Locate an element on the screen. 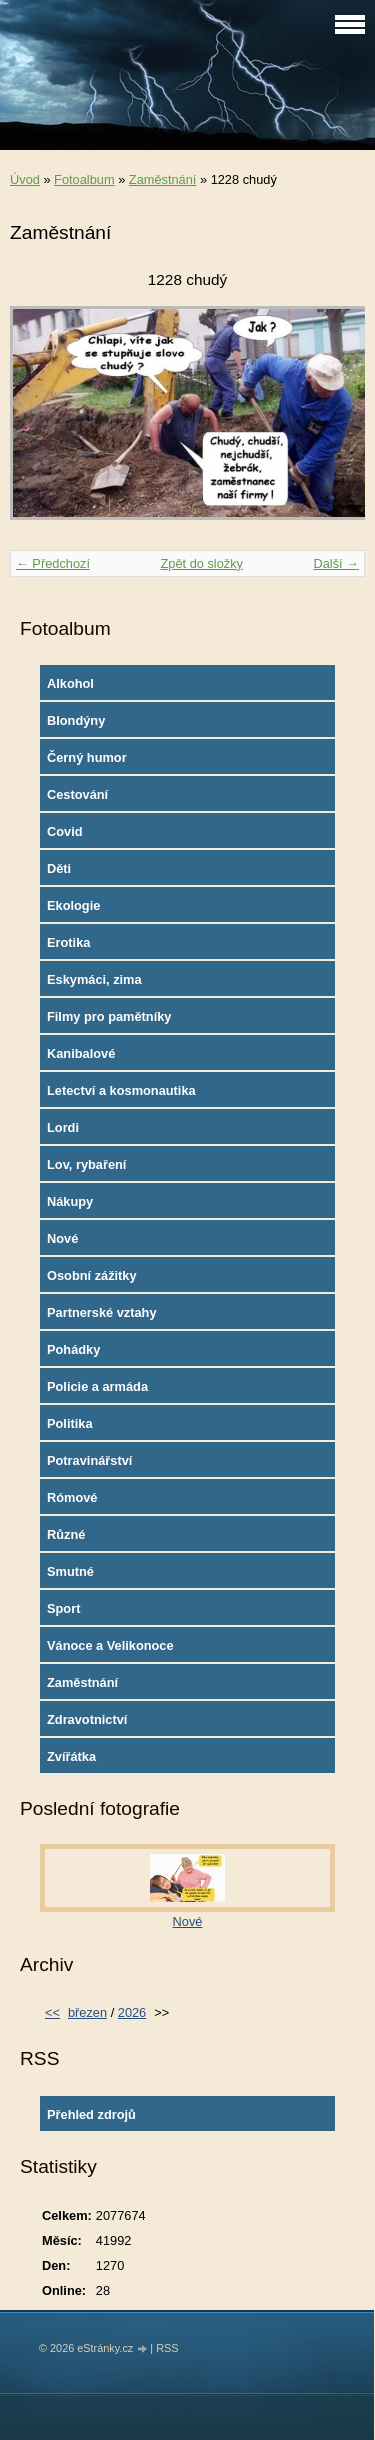  Eskymáci, zima is located at coordinates (94, 979).